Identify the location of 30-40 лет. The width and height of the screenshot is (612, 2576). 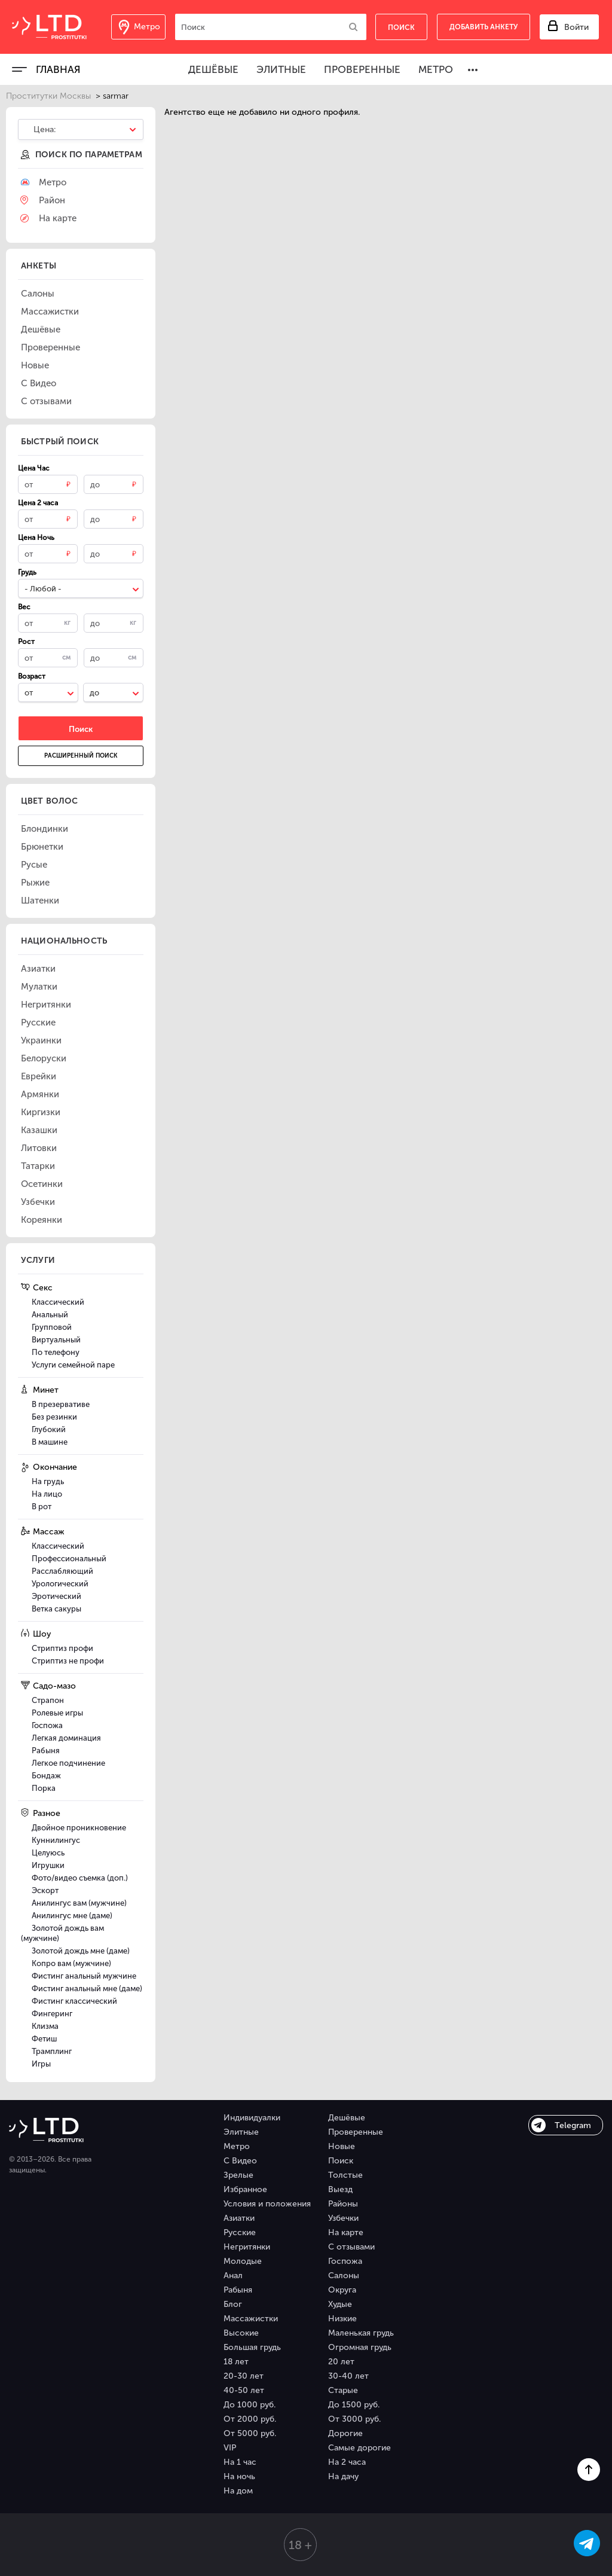
(348, 2376).